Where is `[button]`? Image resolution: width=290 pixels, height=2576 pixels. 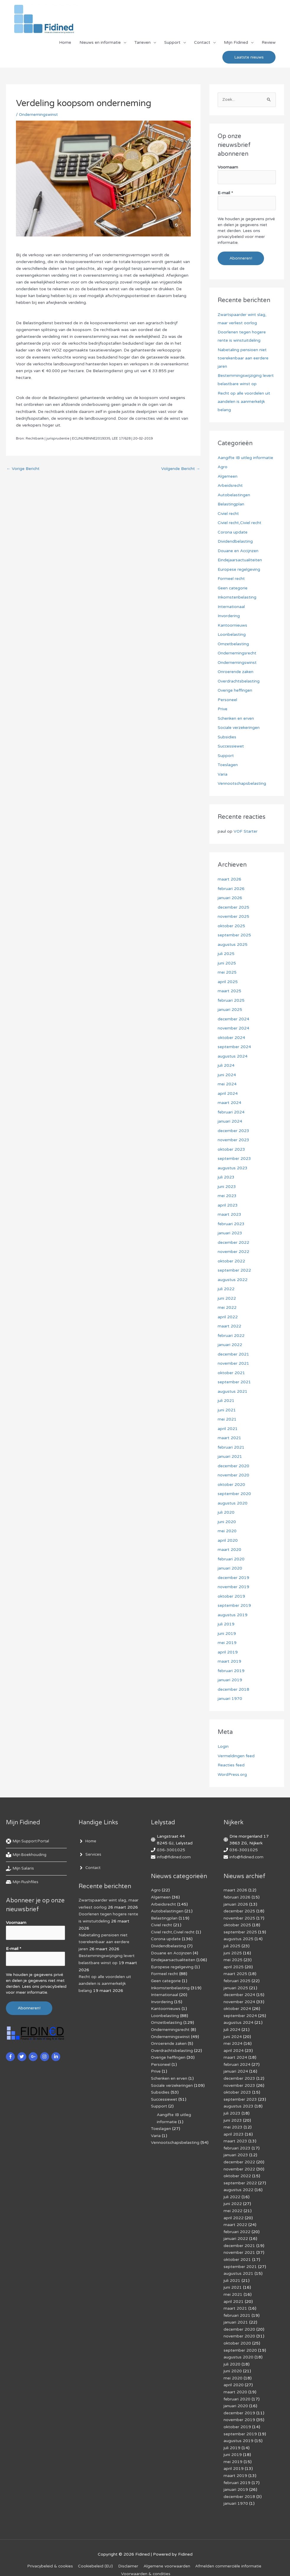
[button] is located at coordinates (249, 58).